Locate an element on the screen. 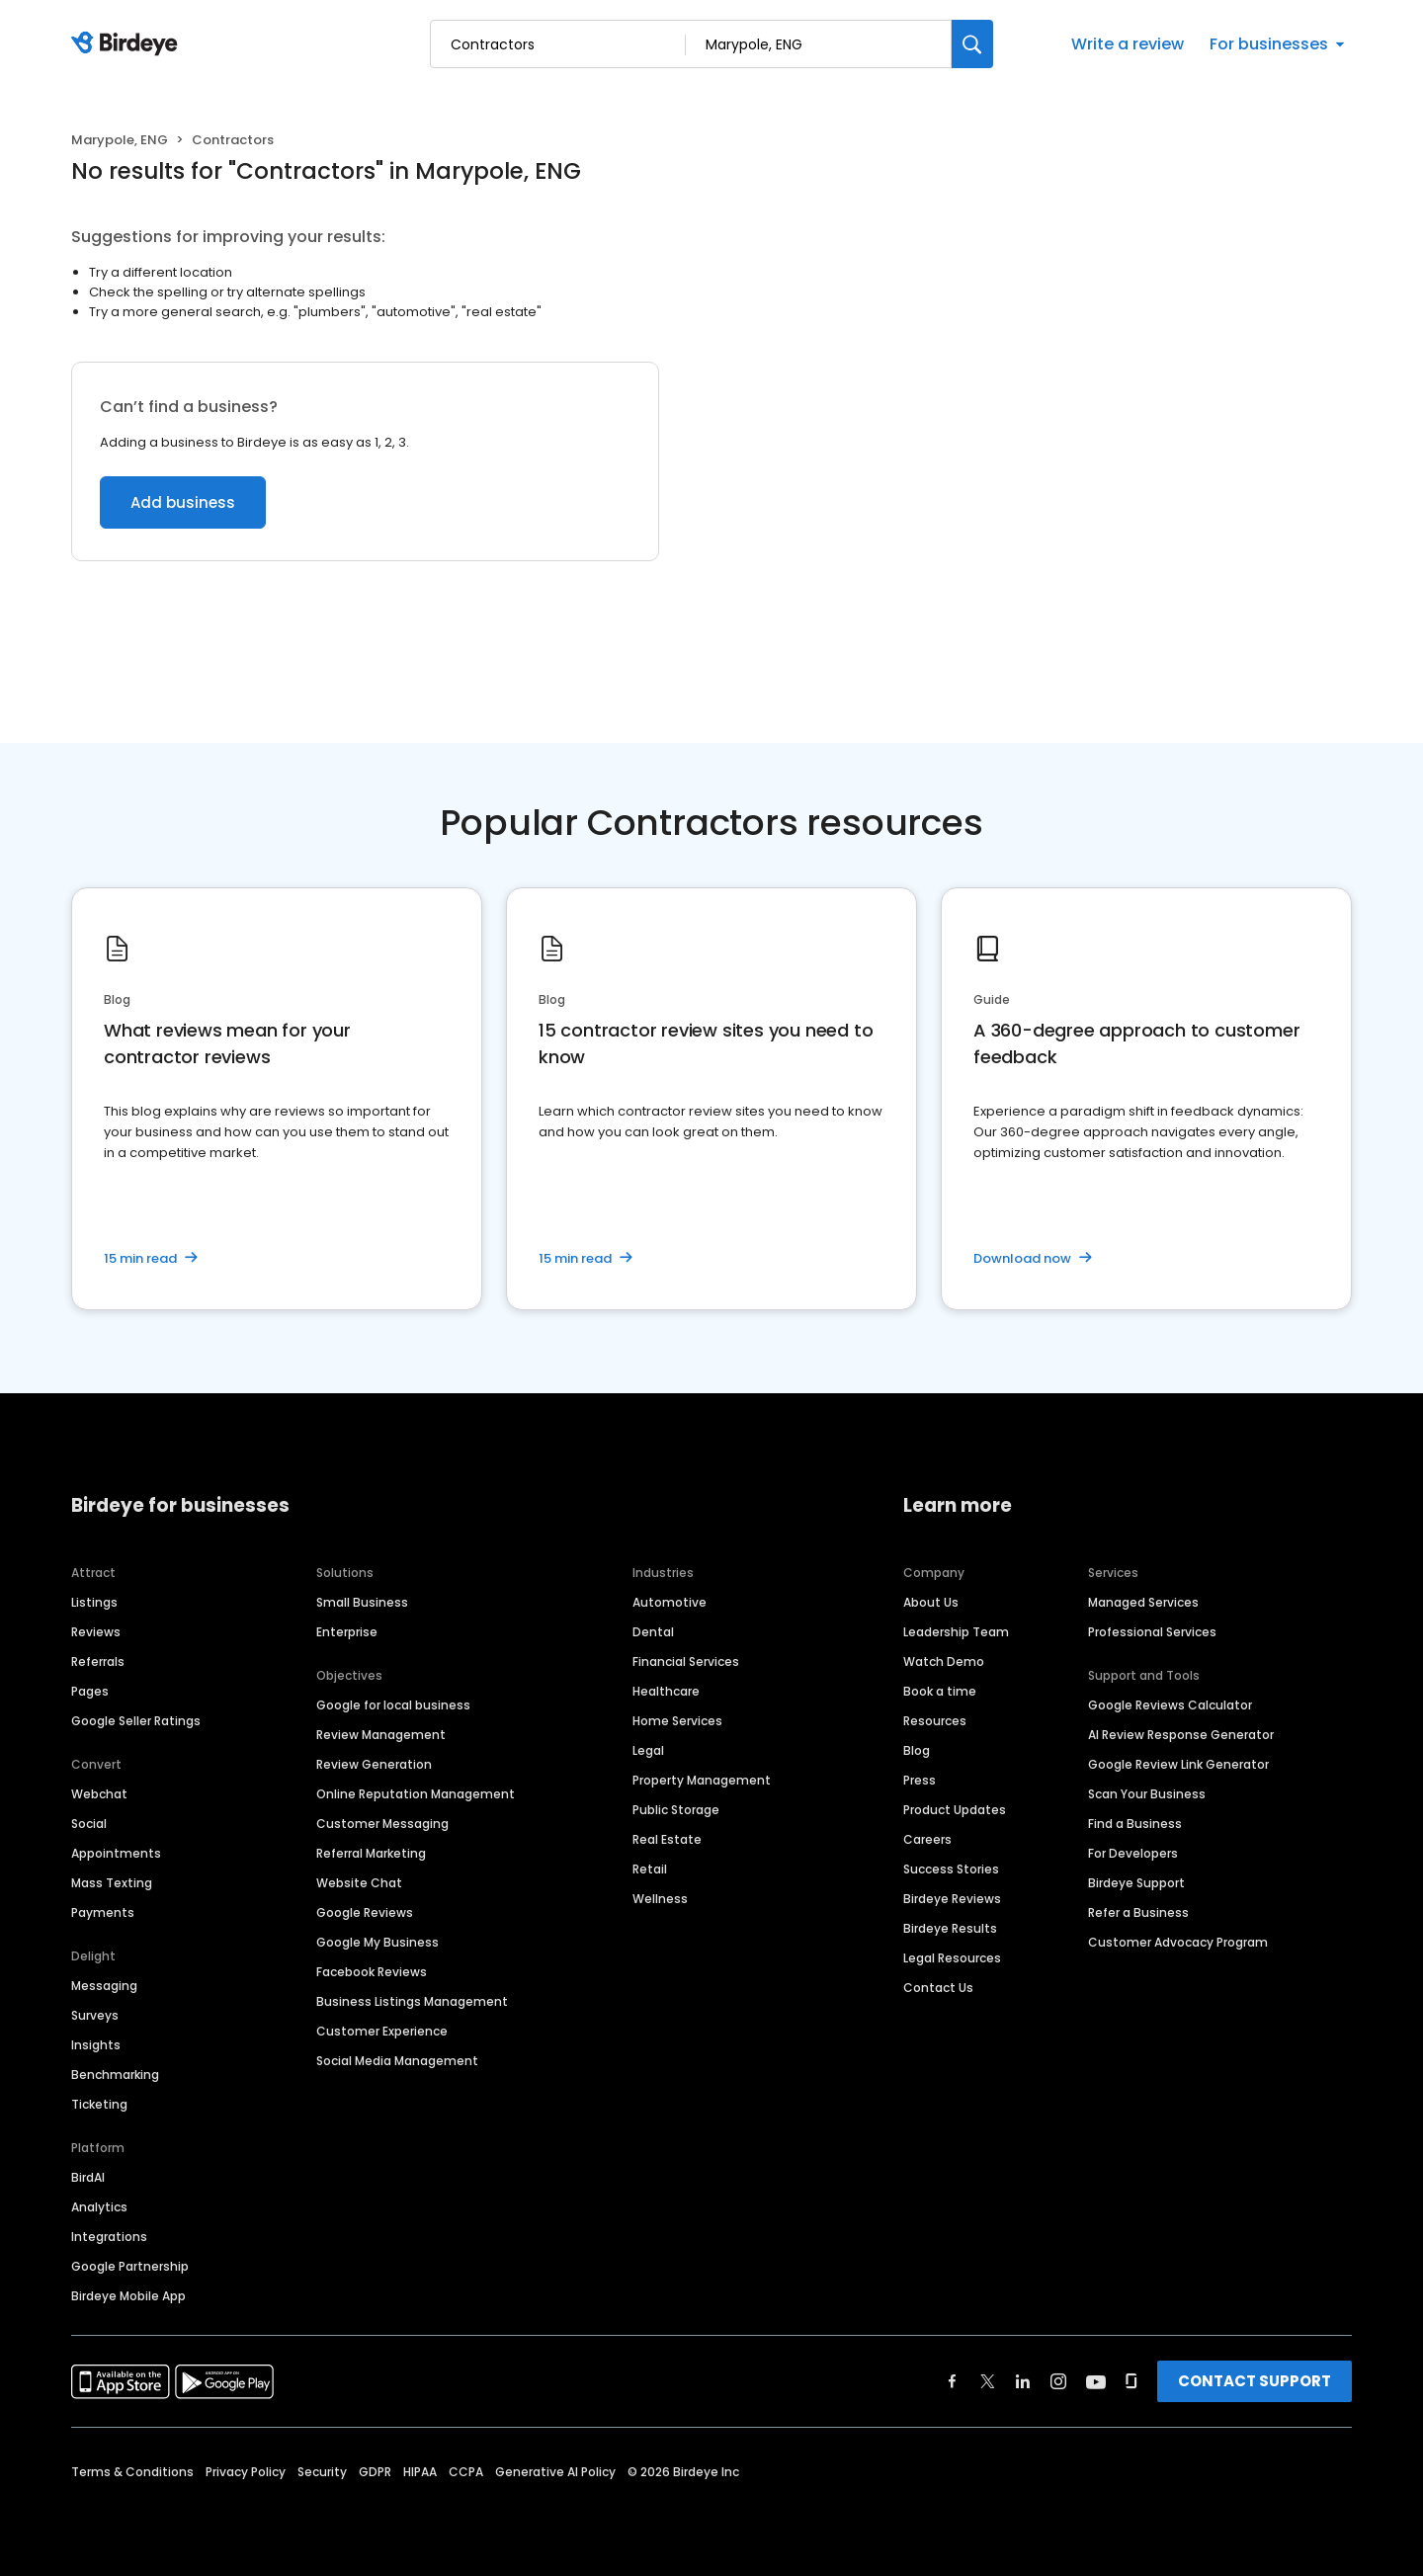 The height and width of the screenshot is (2576, 1423). Home Services is located at coordinates (677, 1720).